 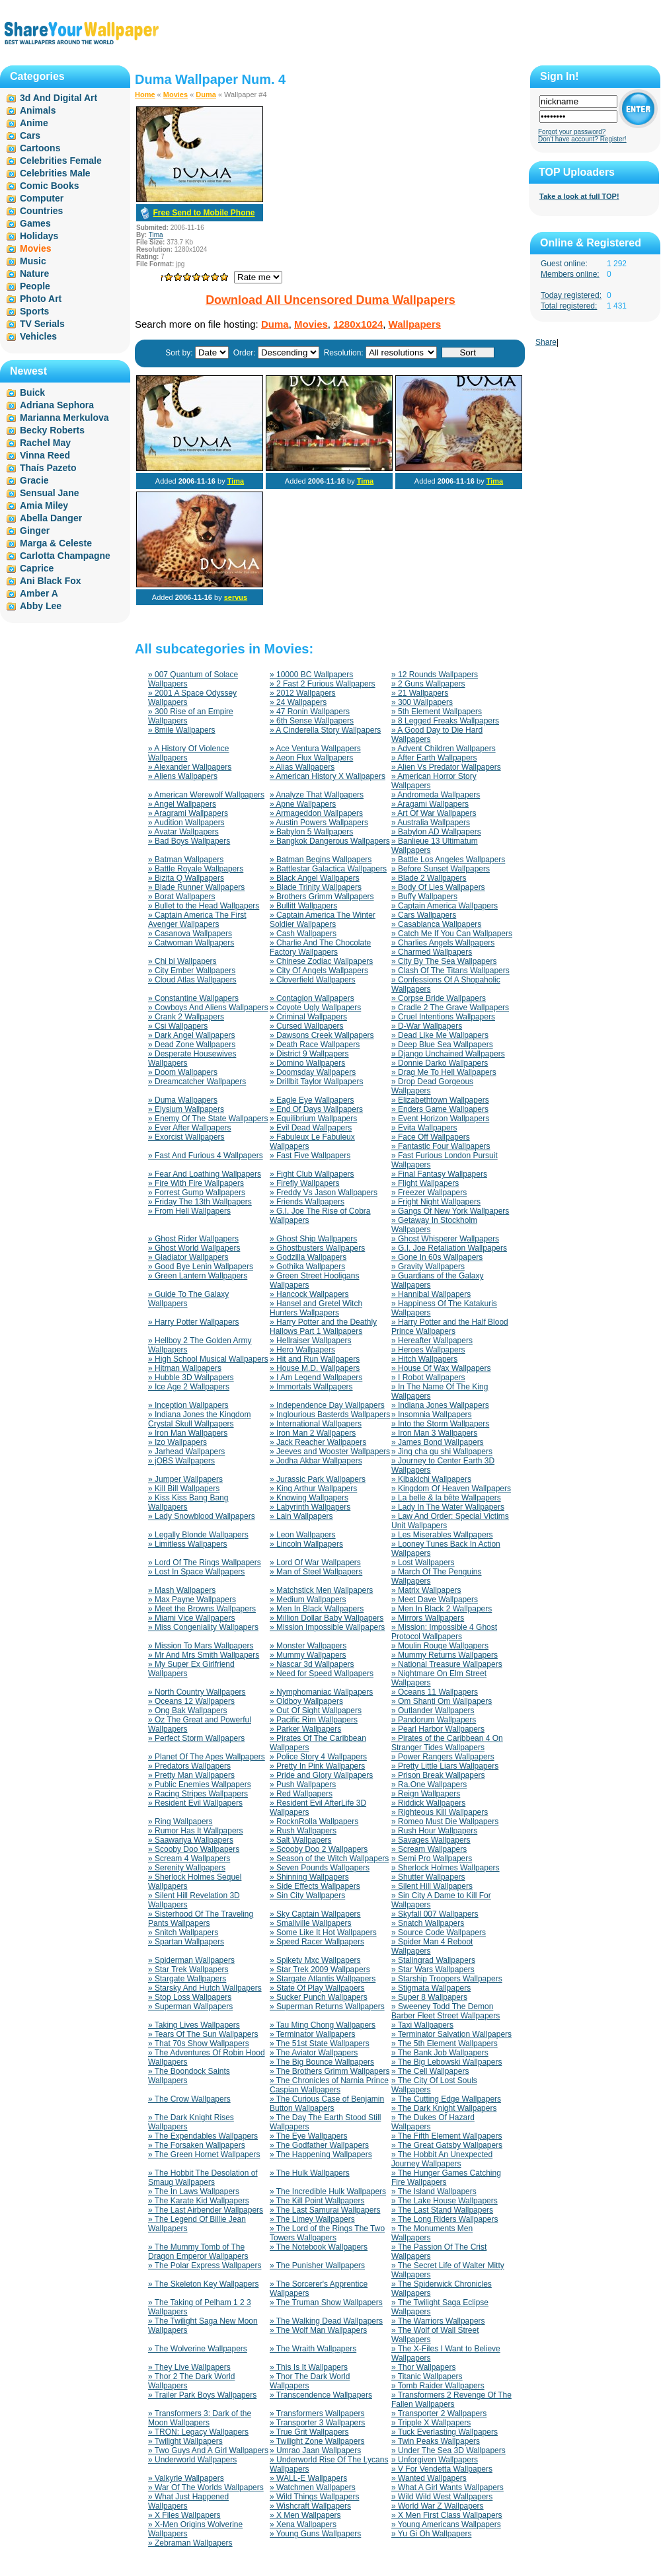 I want to click on Anime, so click(x=34, y=123).